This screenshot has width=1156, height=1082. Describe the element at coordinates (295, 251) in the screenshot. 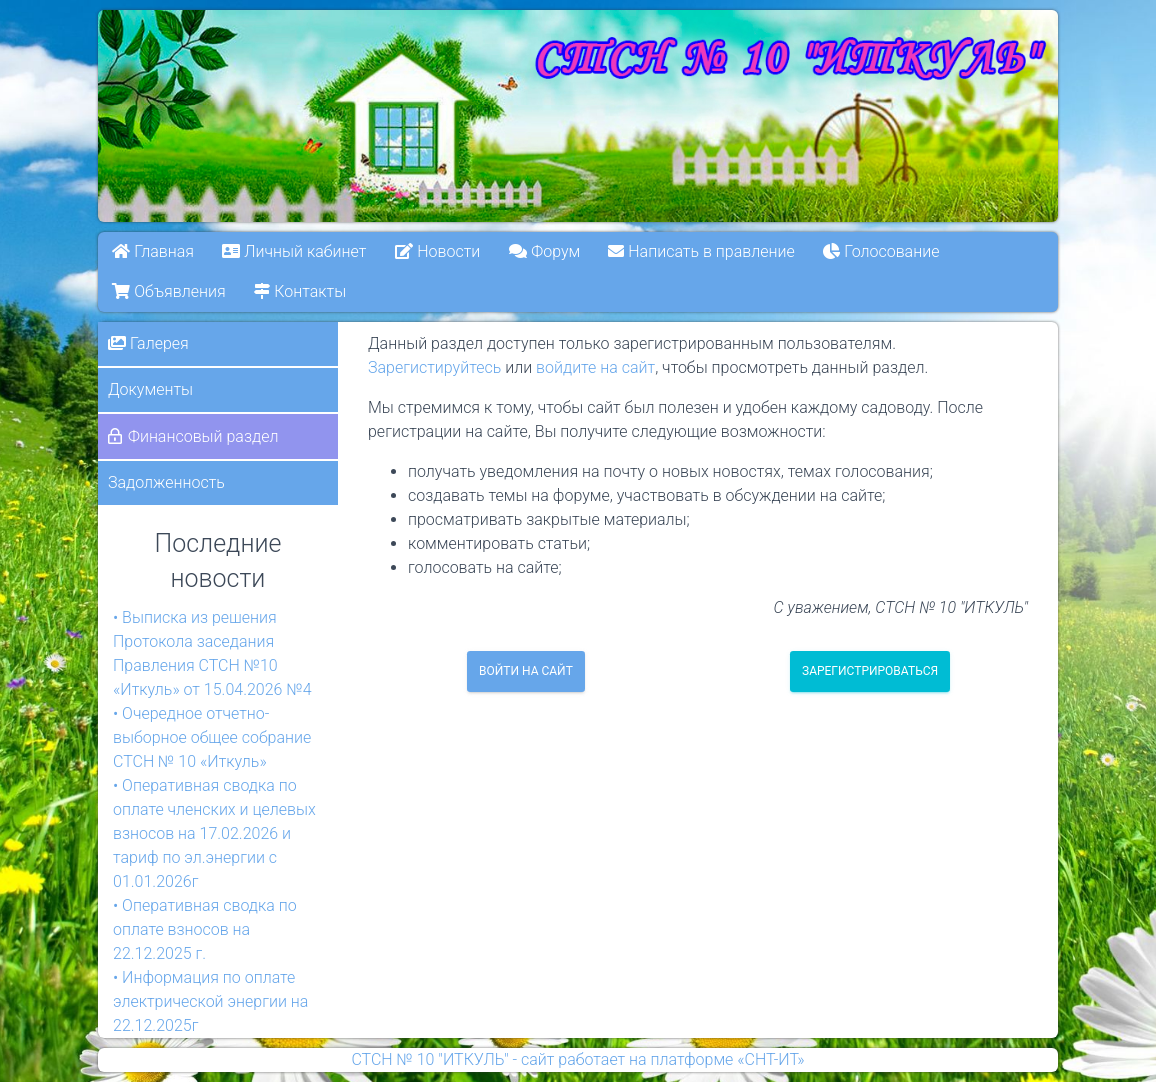

I see `Личный кабинет` at that location.